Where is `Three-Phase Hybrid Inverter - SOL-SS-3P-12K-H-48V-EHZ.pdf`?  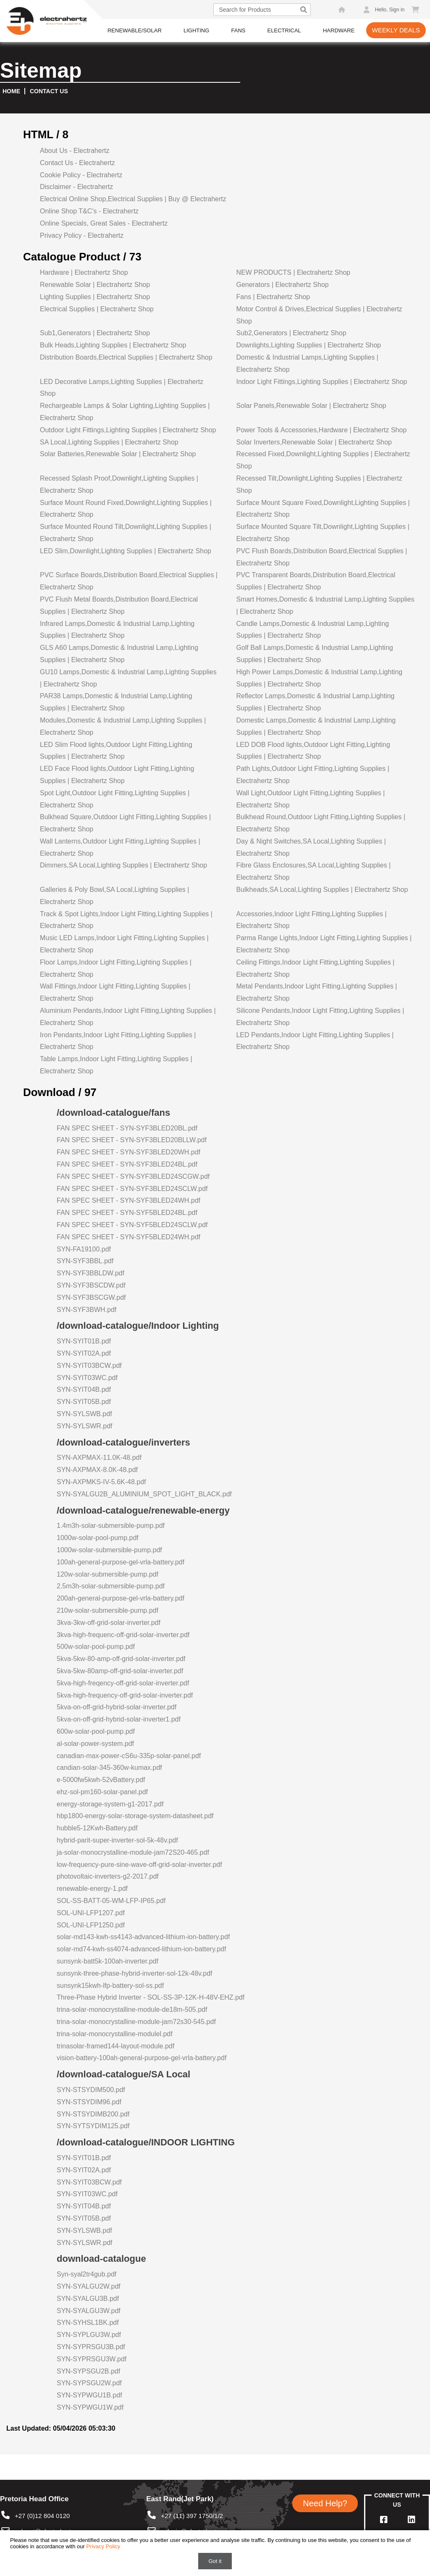
Three-Phase Hybrid Inverter - SOL-SS-3P-12K-H-48V-EHZ.pdf is located at coordinates (150, 1997).